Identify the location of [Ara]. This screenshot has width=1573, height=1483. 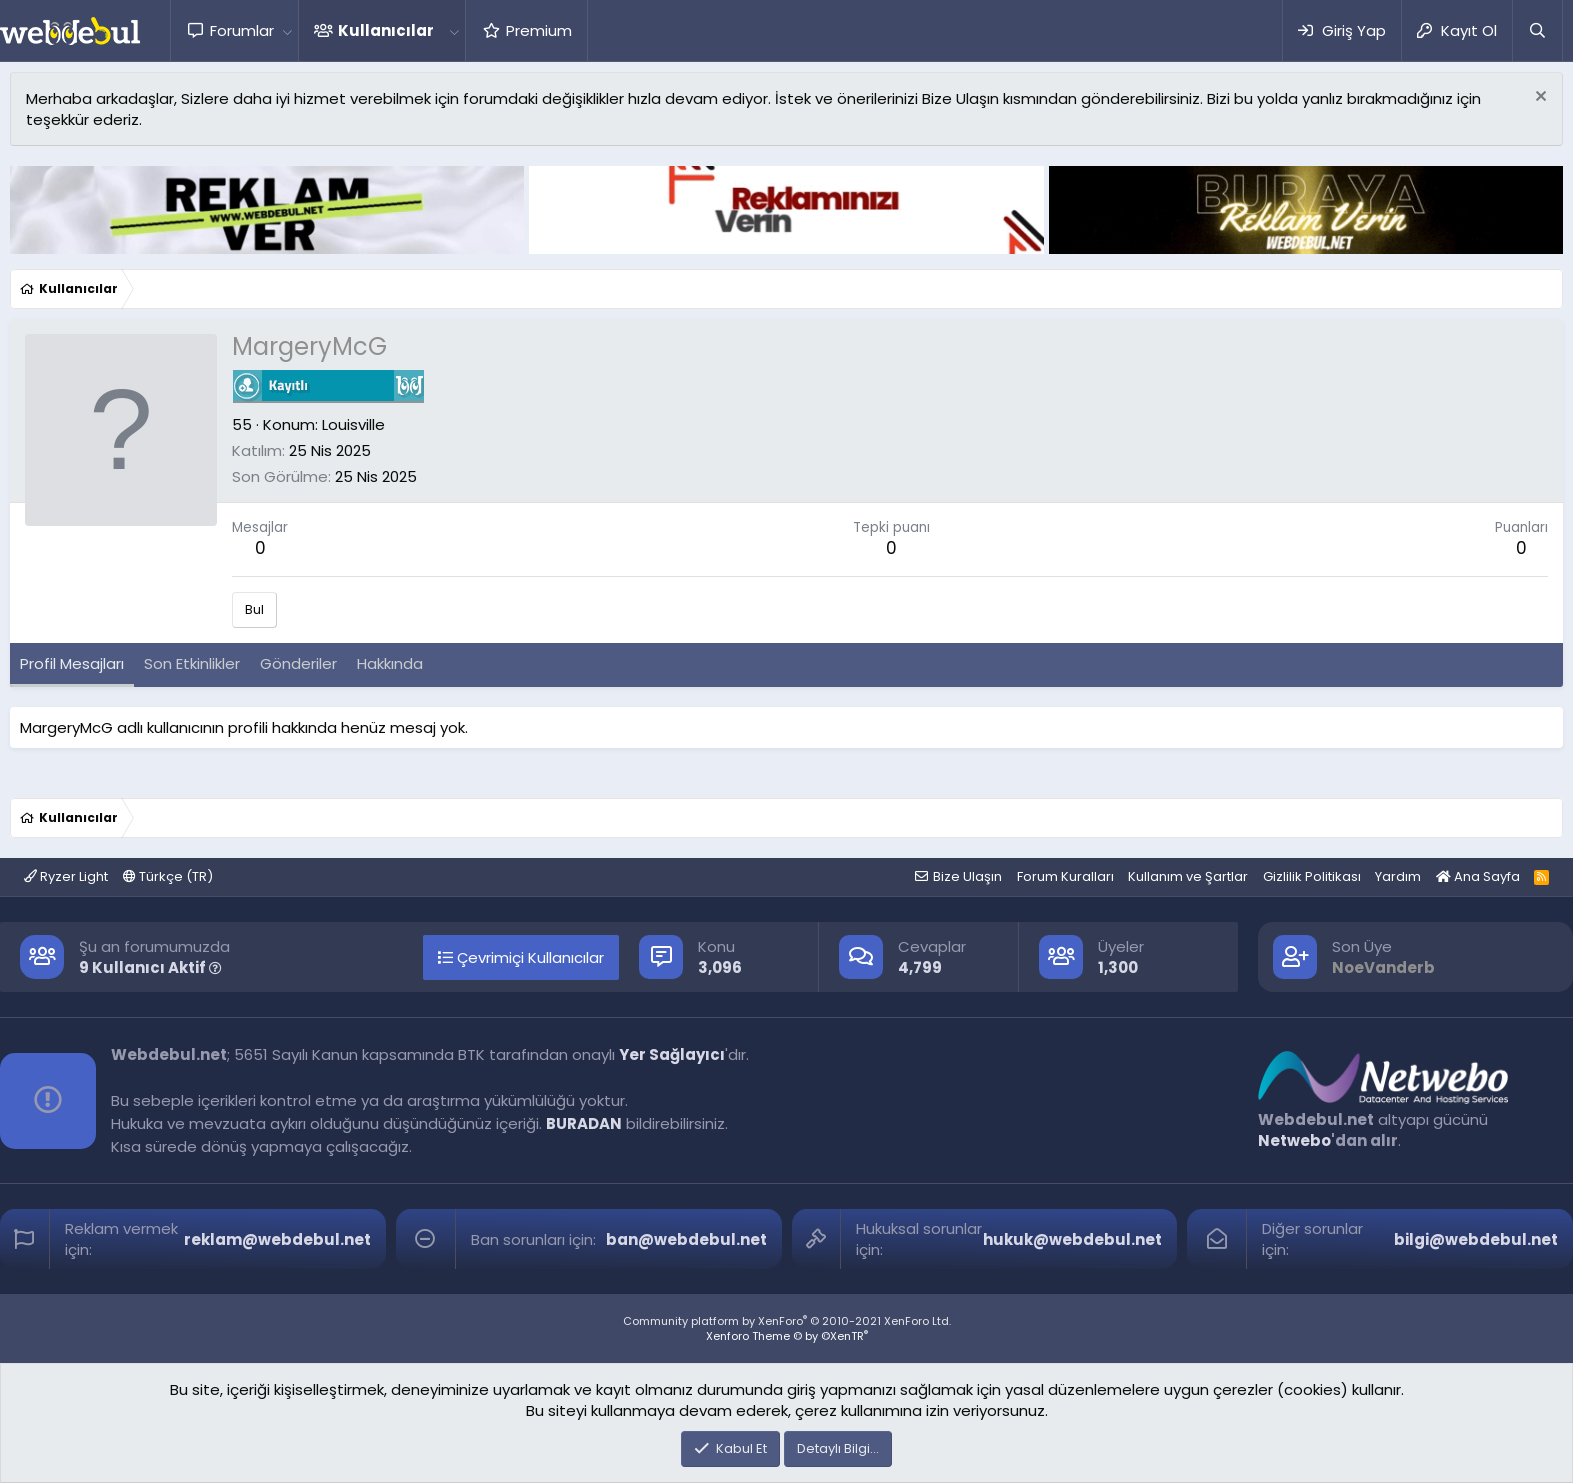
(1537, 30).